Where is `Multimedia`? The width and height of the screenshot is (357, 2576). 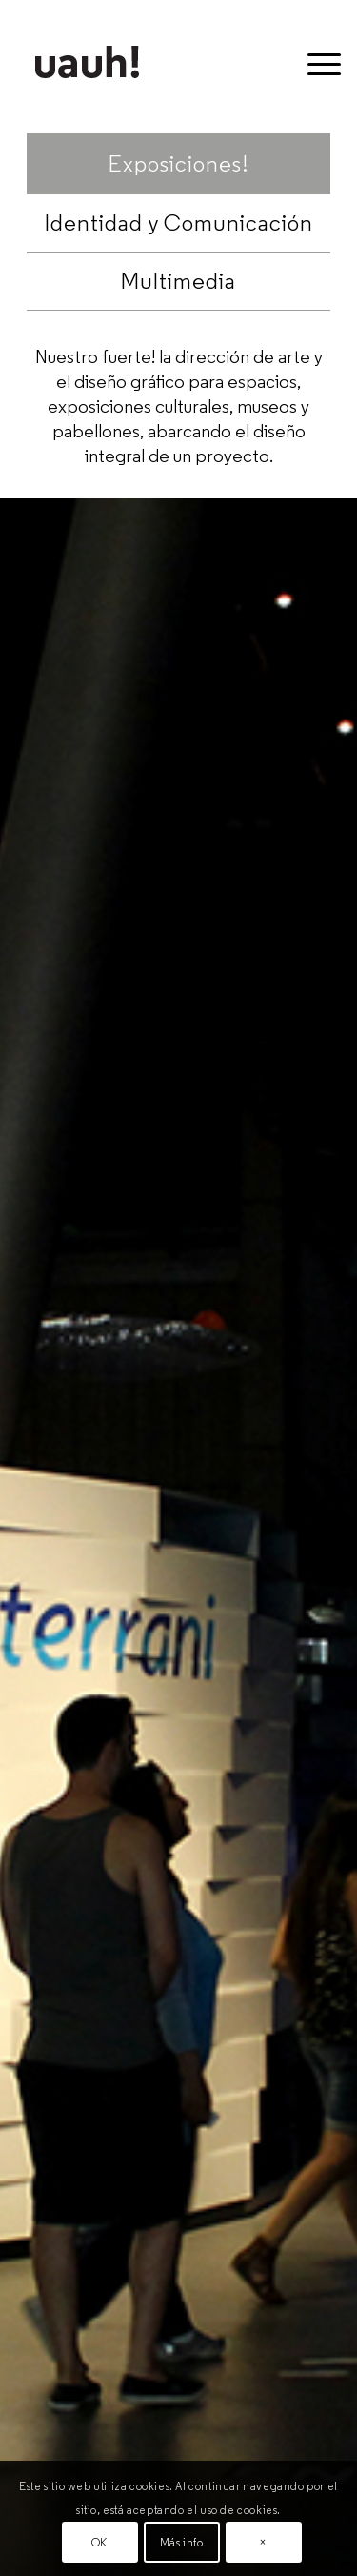
Multimedia is located at coordinates (178, 281).